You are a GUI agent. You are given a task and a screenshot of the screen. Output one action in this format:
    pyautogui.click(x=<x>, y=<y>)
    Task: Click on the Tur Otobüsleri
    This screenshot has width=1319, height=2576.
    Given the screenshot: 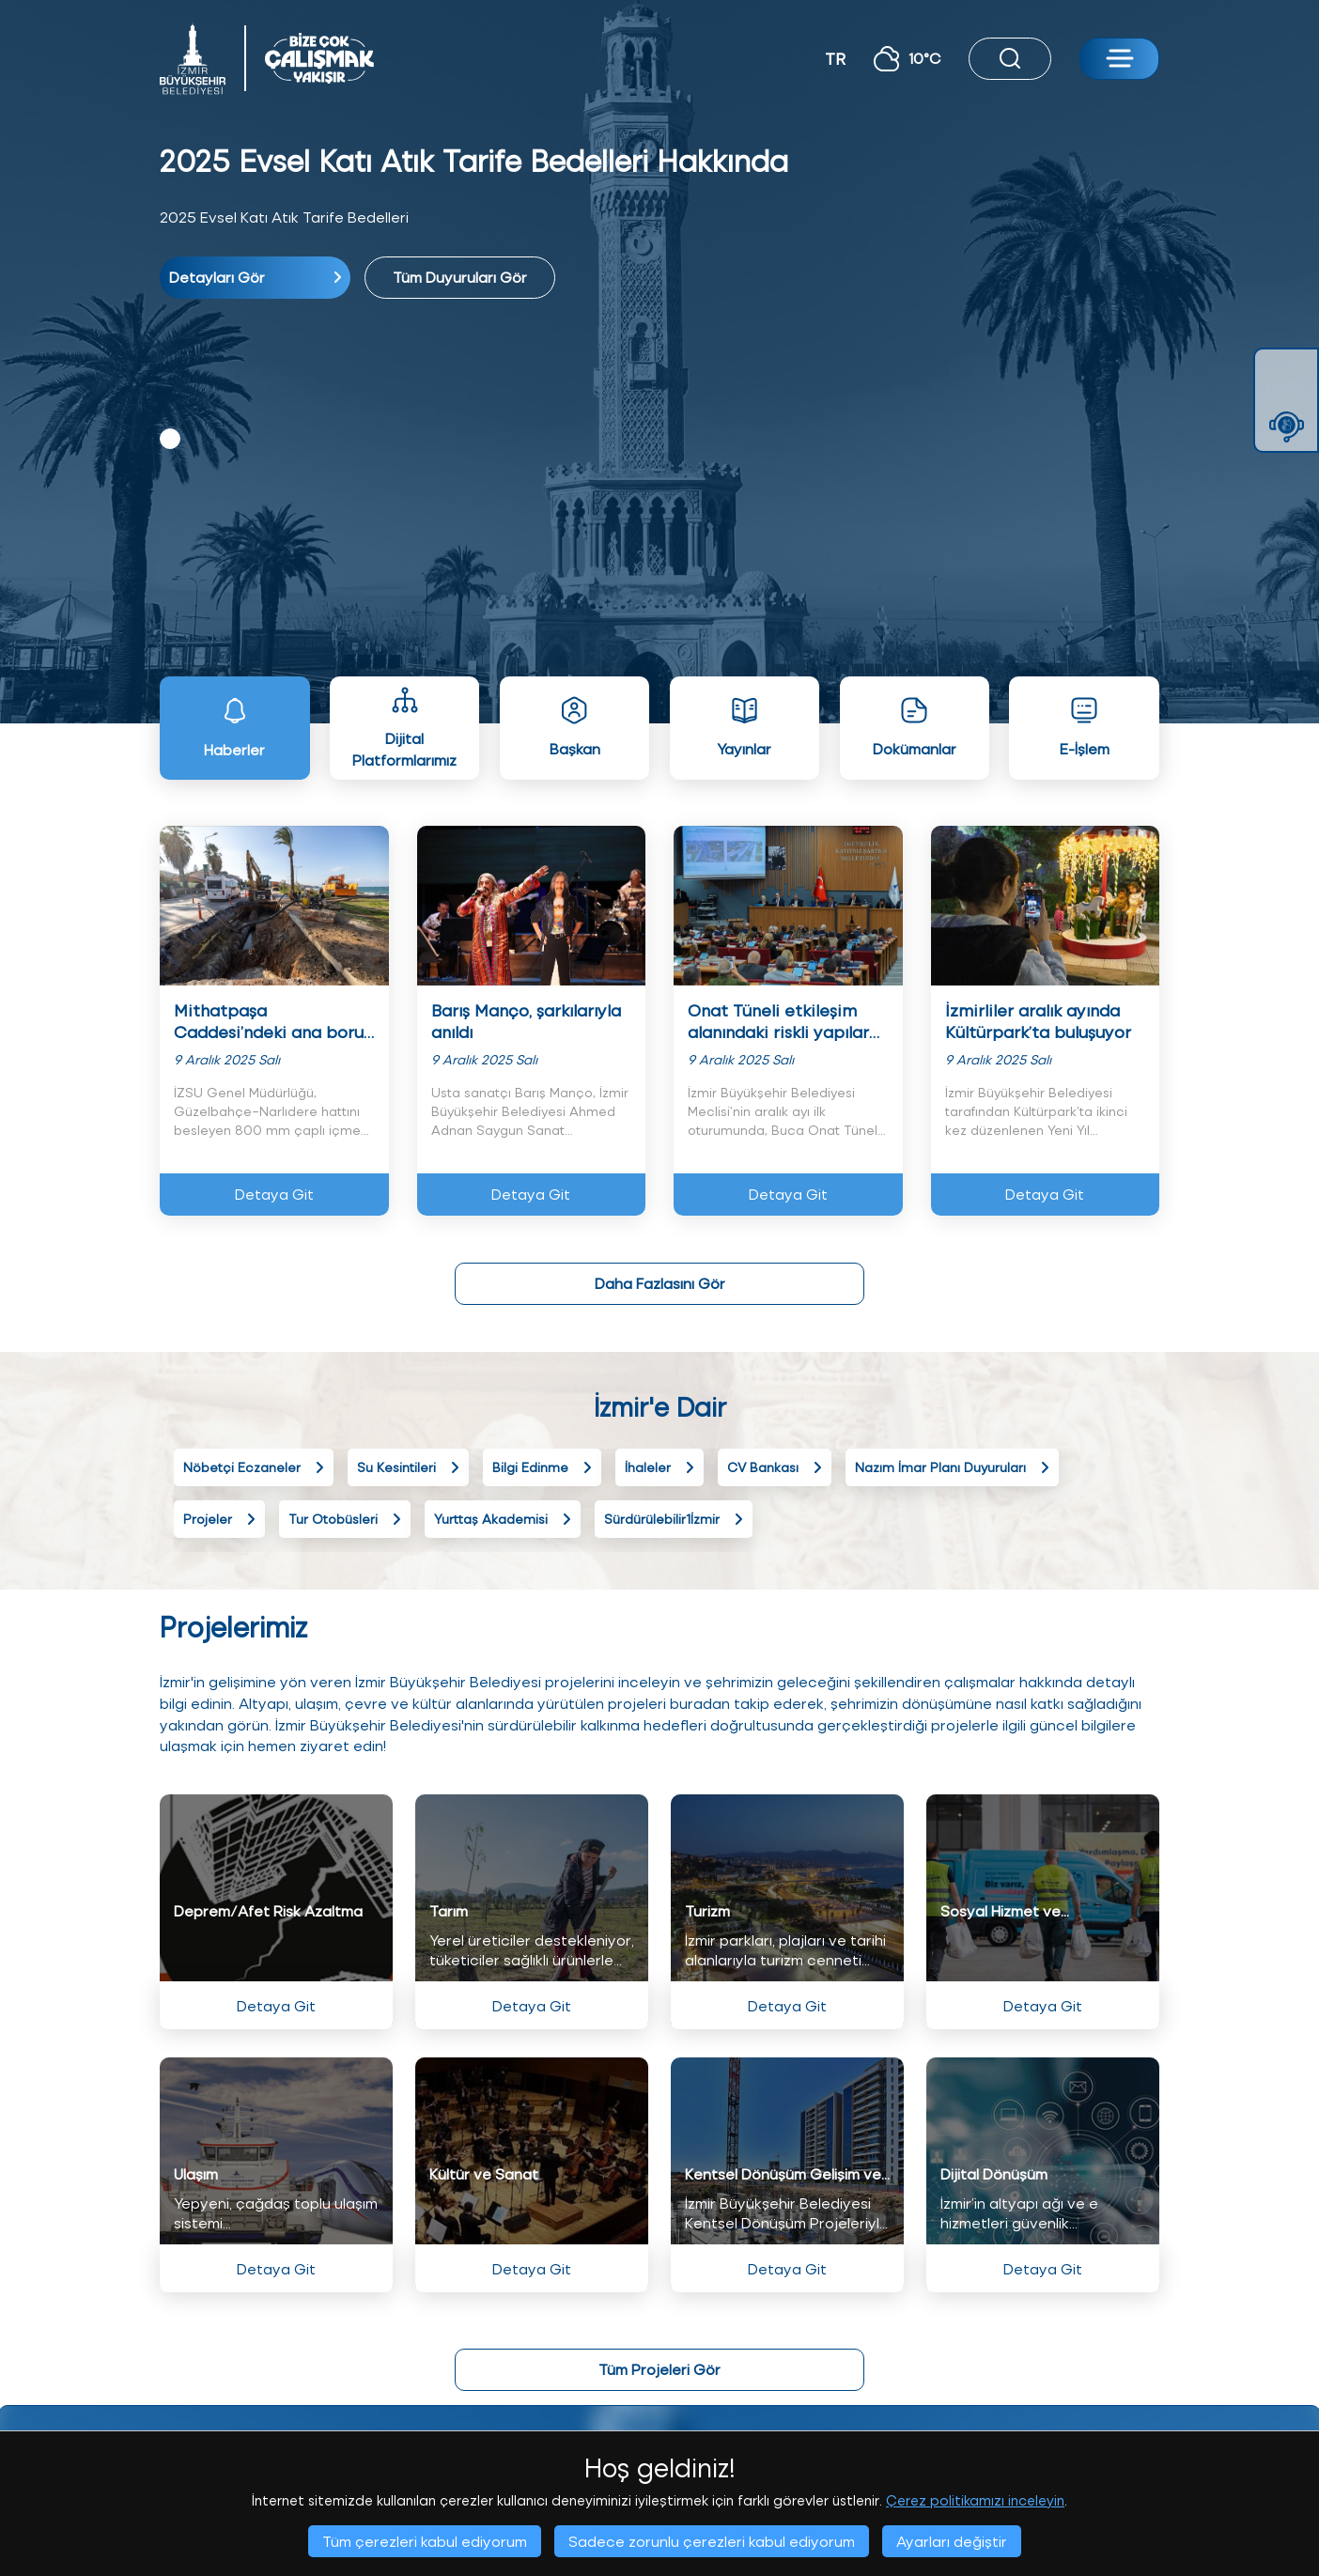 What is the action you would take?
    pyautogui.click(x=344, y=1519)
    